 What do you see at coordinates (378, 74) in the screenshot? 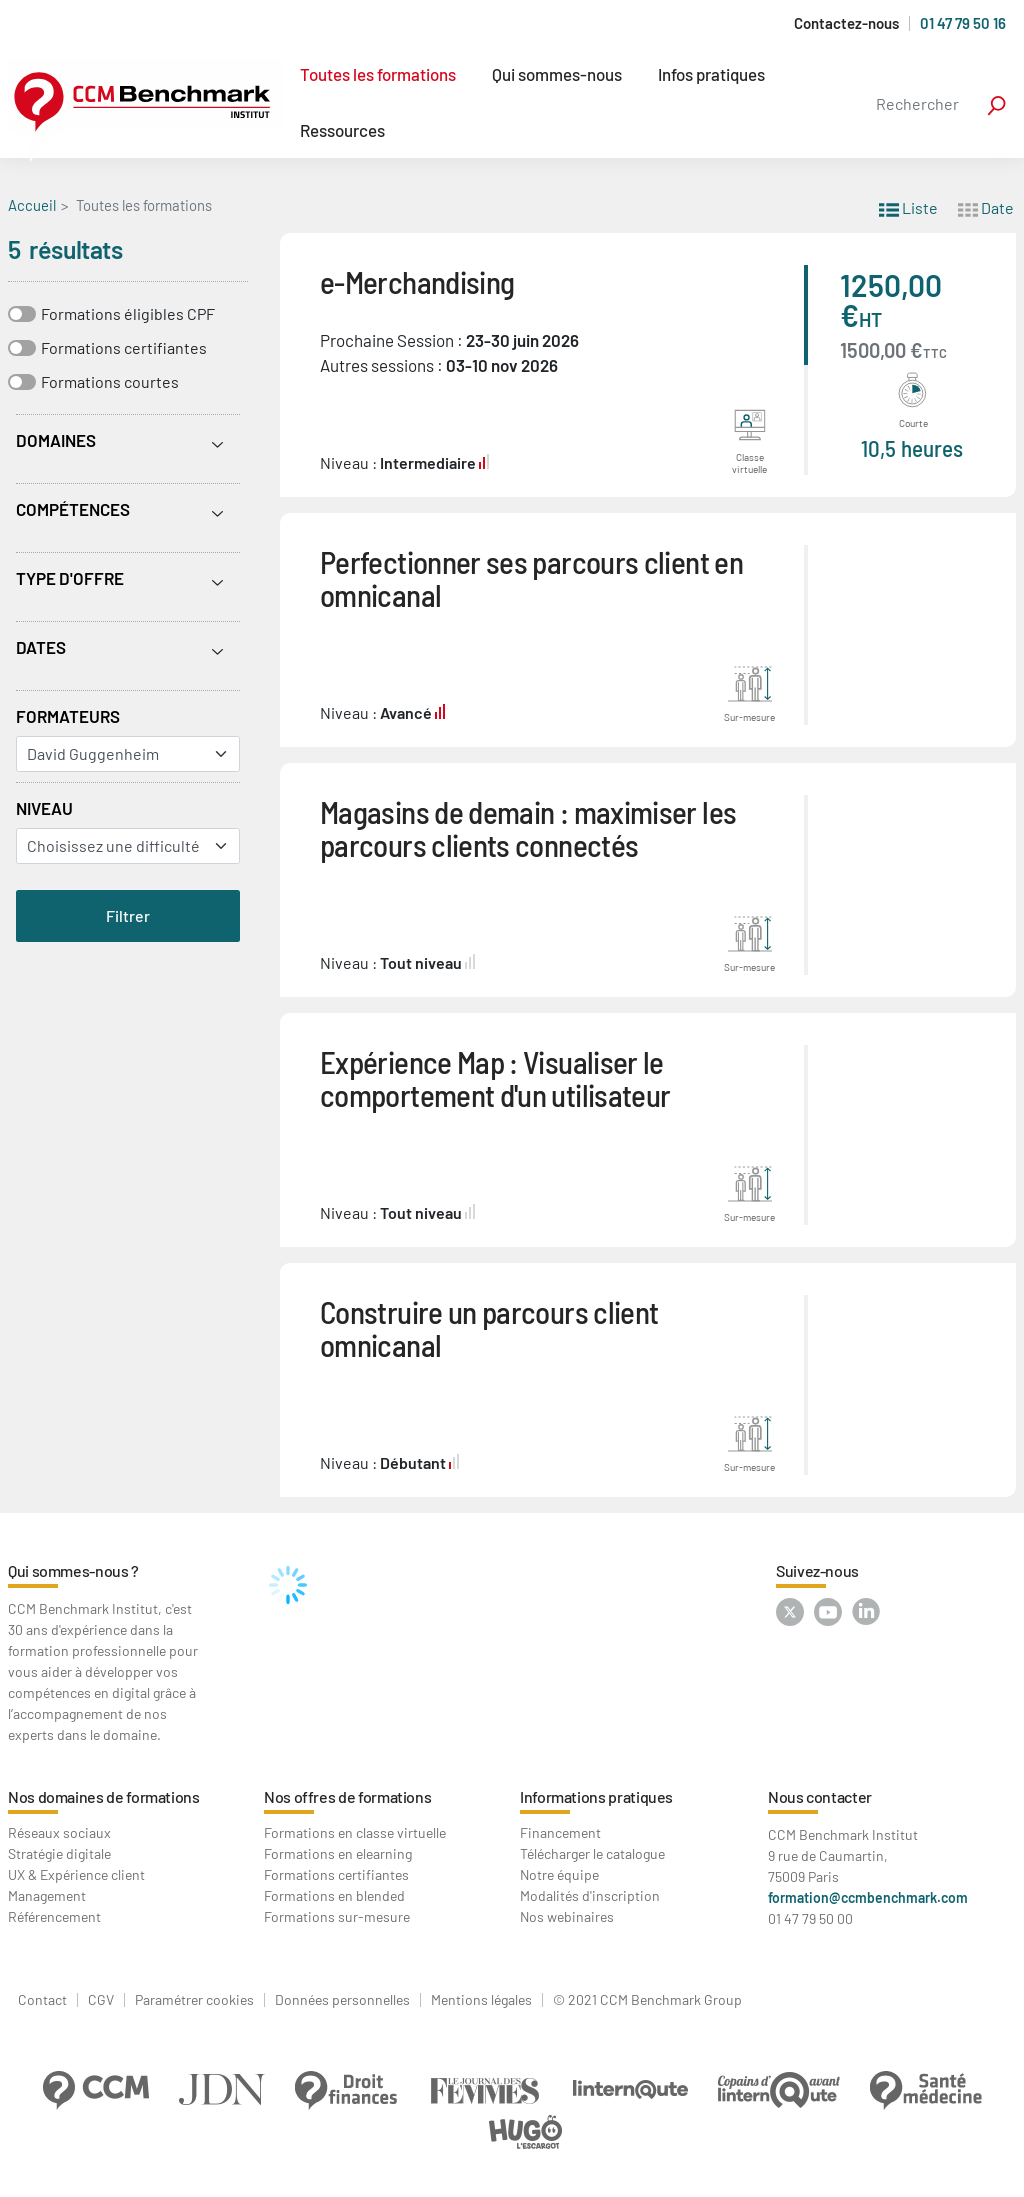
I see `Toutes les formations` at bounding box center [378, 74].